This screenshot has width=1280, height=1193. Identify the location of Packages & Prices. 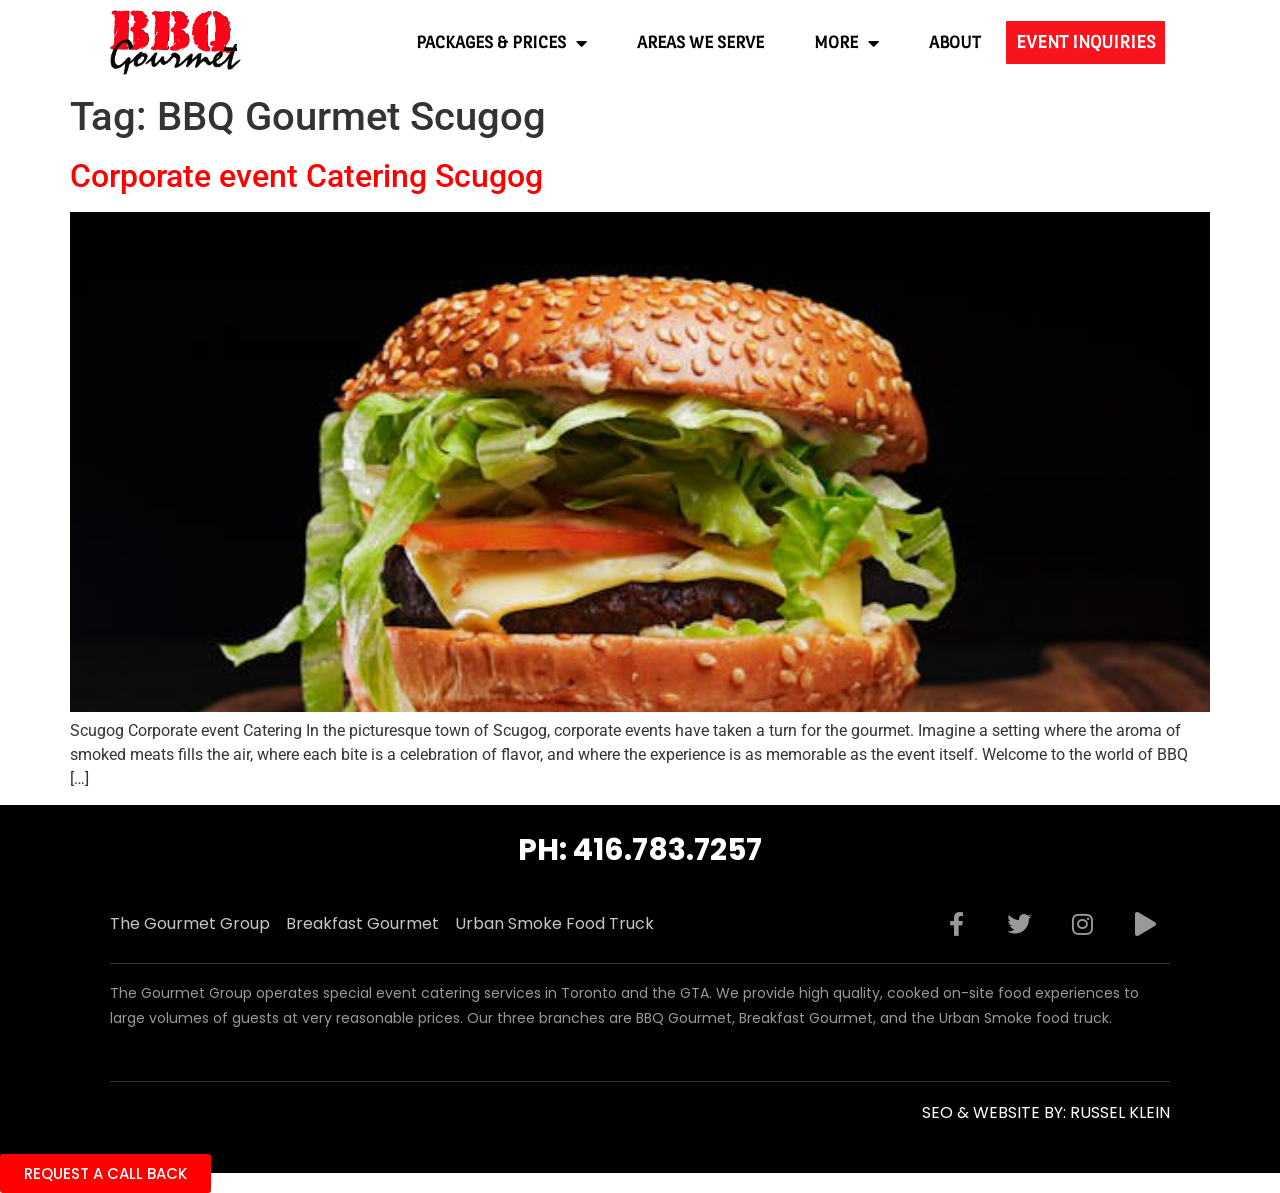
(501, 43).